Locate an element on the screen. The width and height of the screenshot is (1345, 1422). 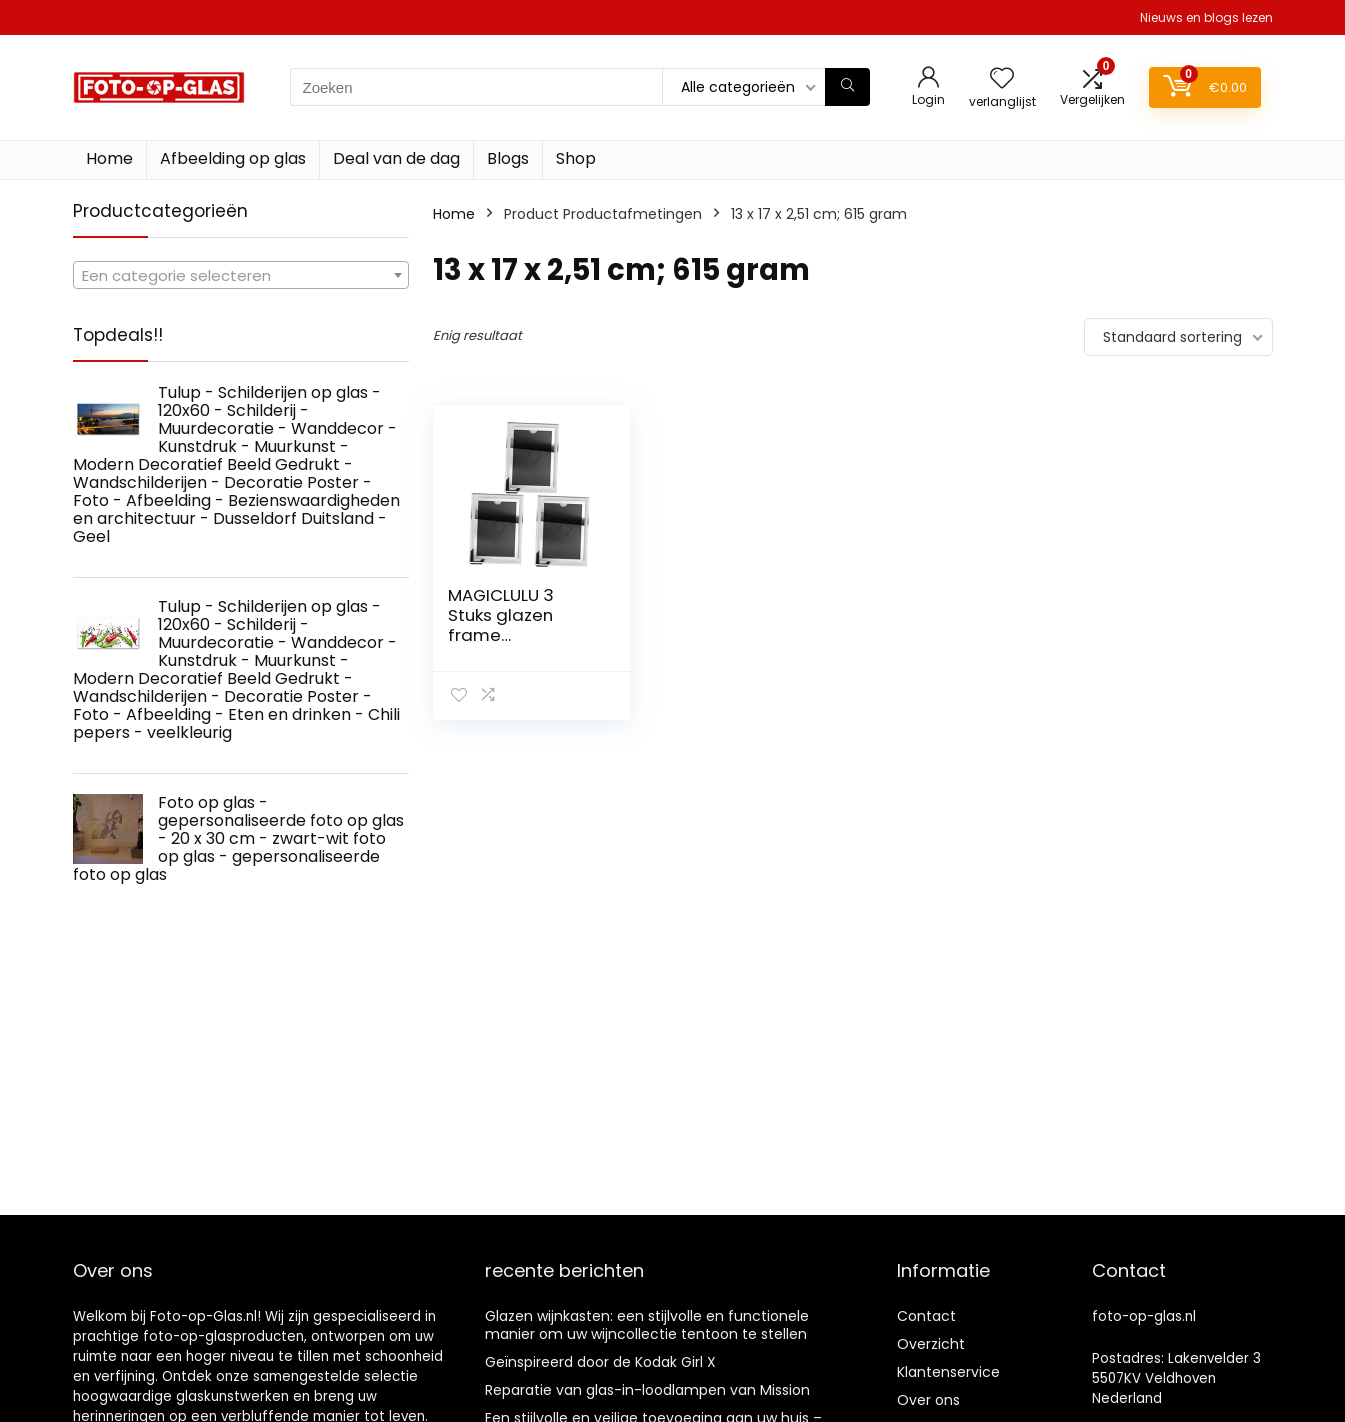
[combobox] is located at coordinates (241, 275).